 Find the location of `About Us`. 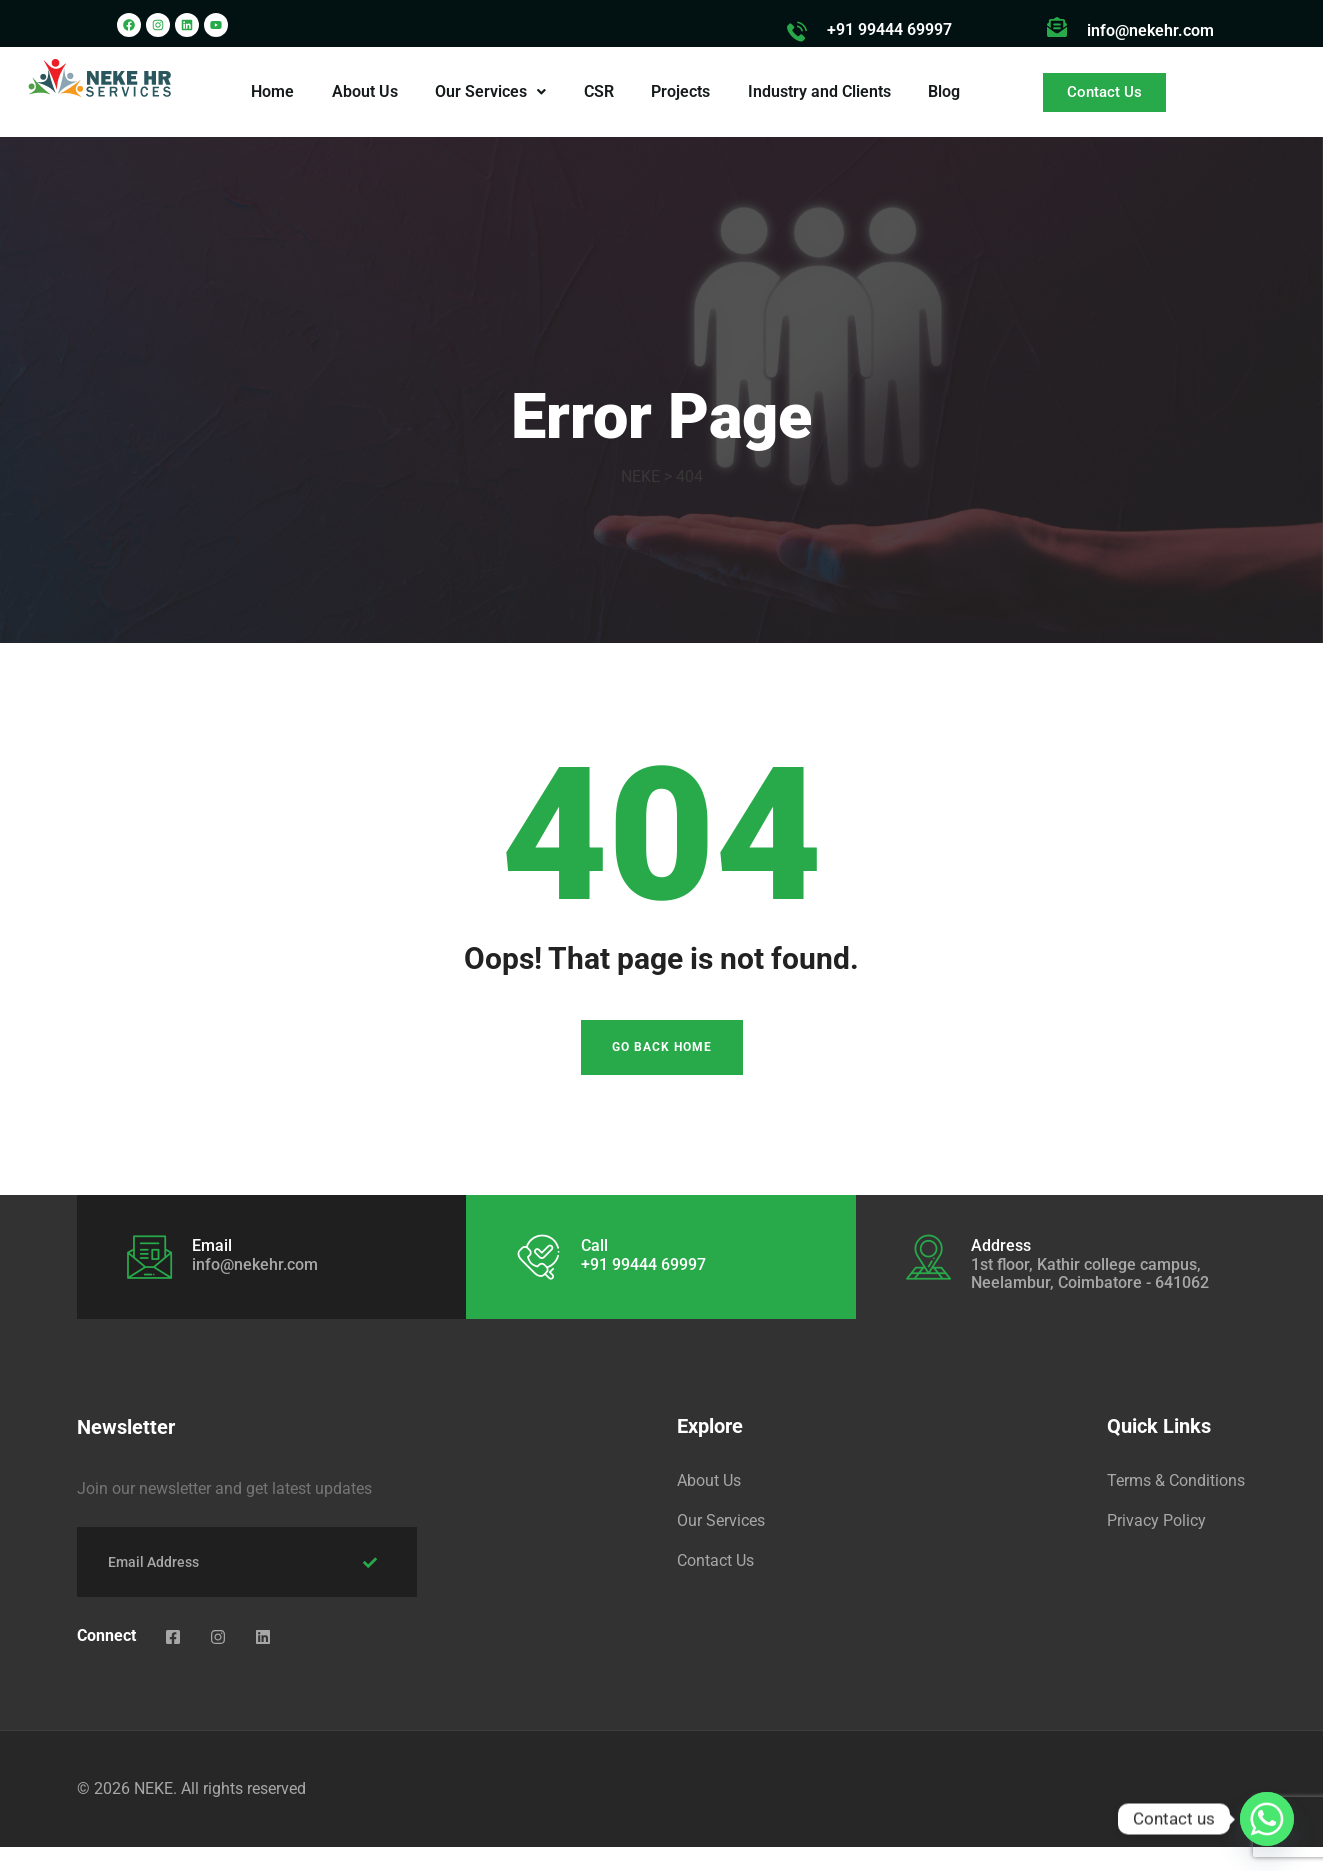

About Us is located at coordinates (368, 91).